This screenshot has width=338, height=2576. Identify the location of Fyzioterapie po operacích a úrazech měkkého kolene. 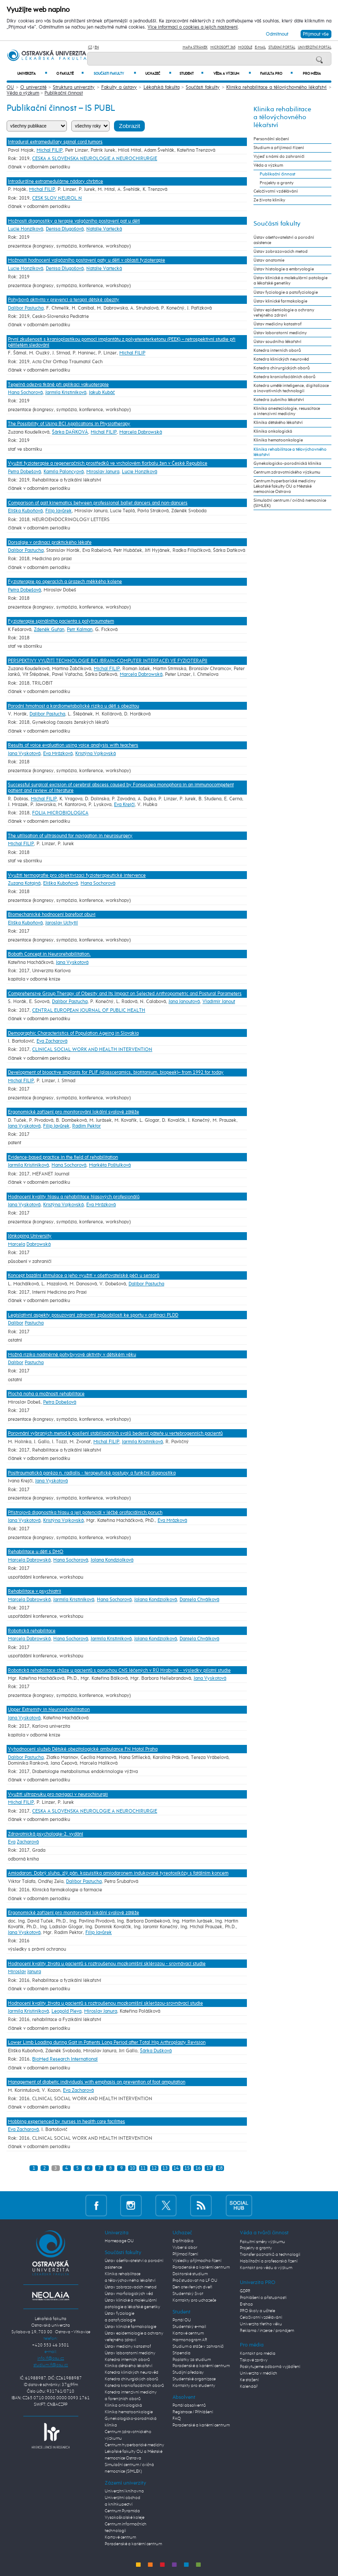
(65, 581).